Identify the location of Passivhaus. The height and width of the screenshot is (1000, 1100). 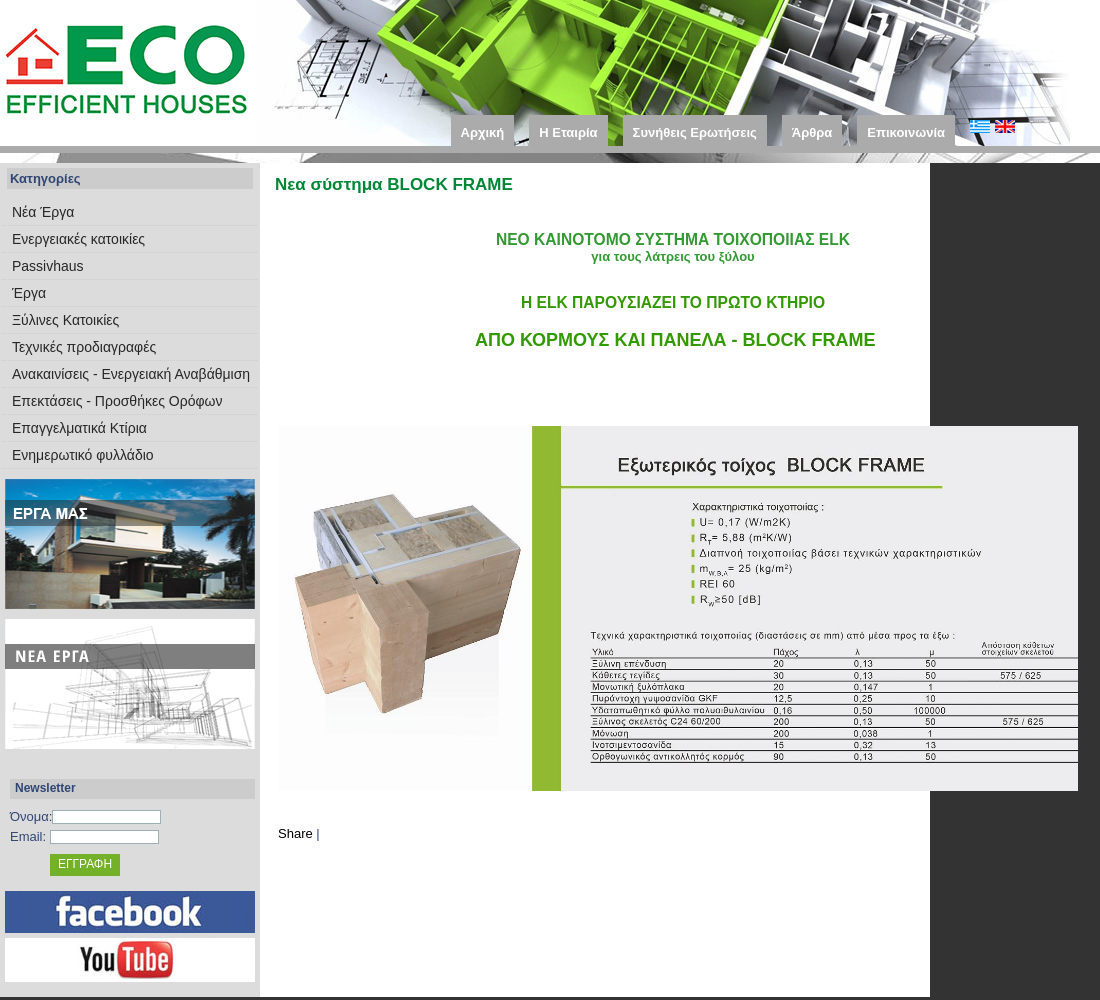
(48, 266).